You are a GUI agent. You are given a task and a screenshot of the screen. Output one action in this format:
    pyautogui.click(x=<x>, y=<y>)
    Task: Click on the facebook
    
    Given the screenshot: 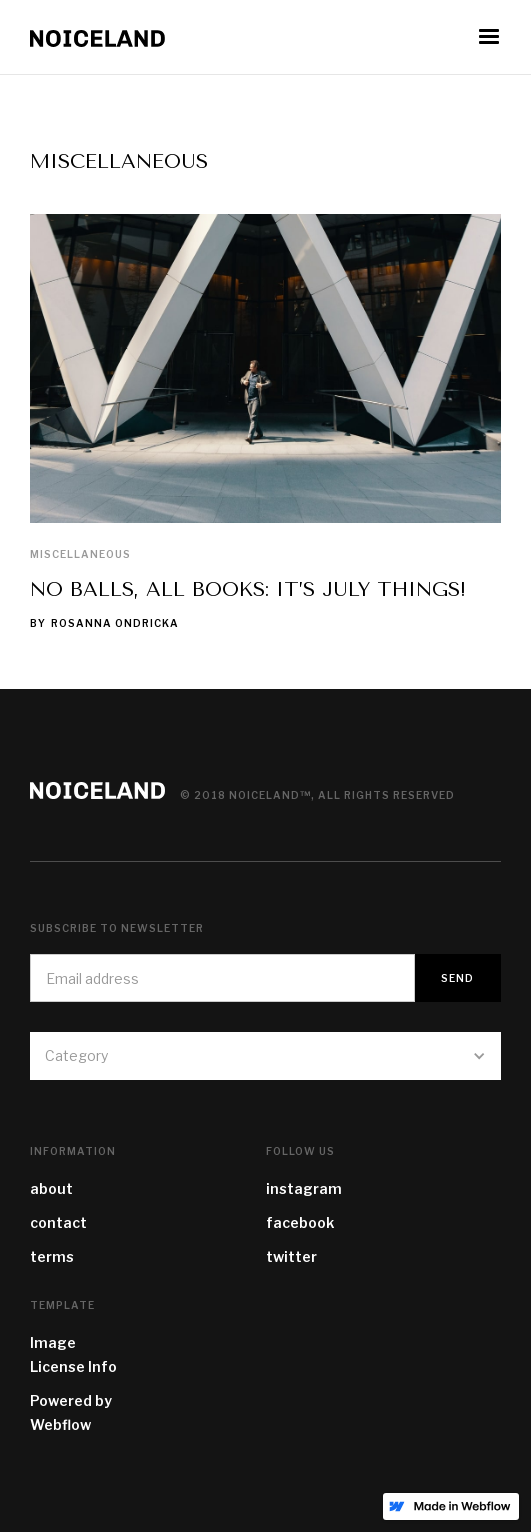 What is the action you would take?
    pyautogui.click(x=300, y=1222)
    